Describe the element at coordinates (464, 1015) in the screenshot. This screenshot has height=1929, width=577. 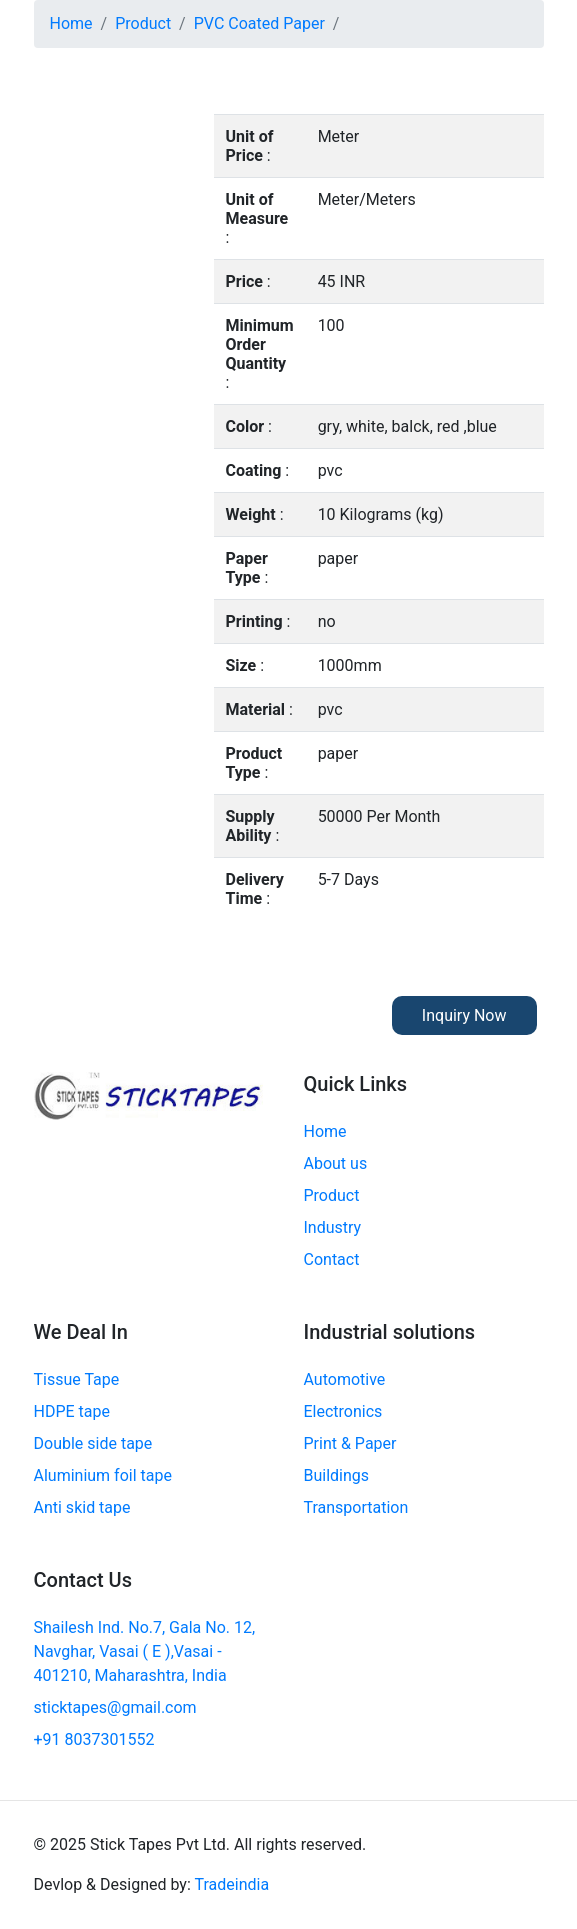
I see `Inquiry Now` at that location.